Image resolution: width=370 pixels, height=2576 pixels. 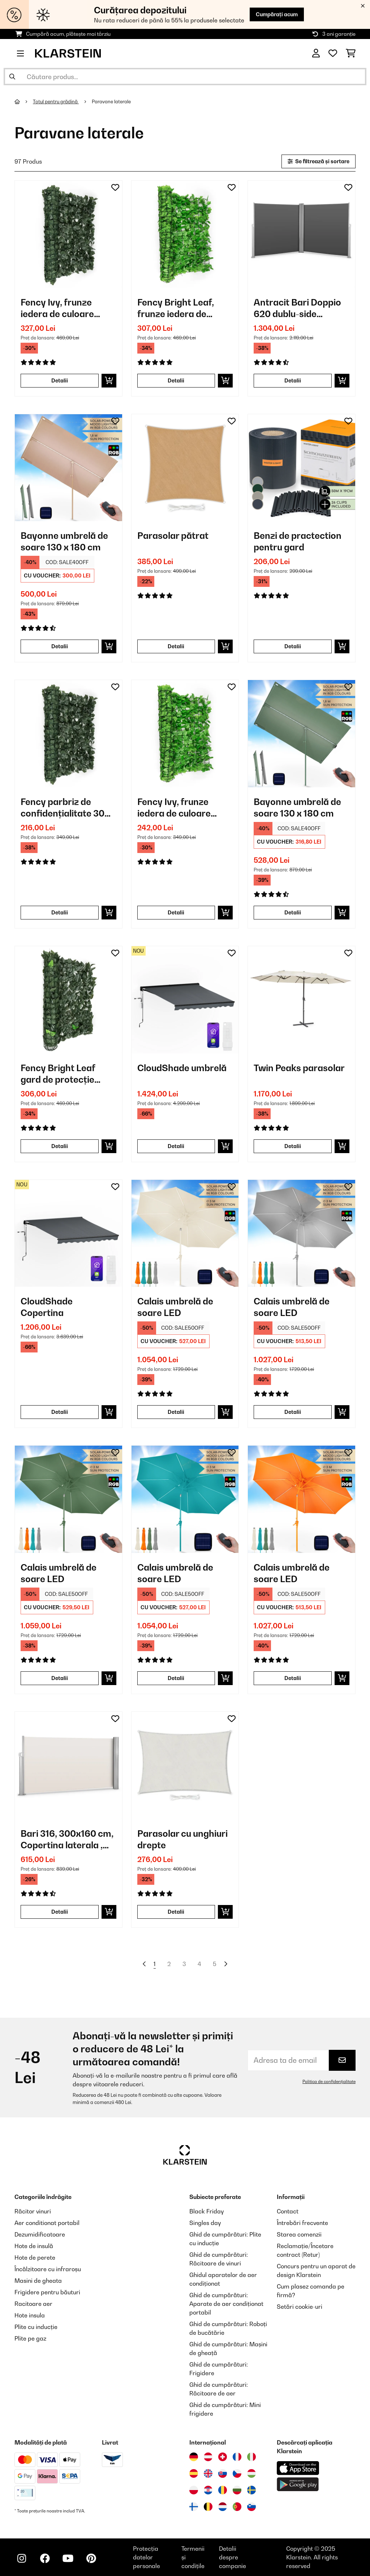 I want to click on [Poze produs - Bayonne umbrelă de soare 130 x 180 cm], so click(x=68, y=467).